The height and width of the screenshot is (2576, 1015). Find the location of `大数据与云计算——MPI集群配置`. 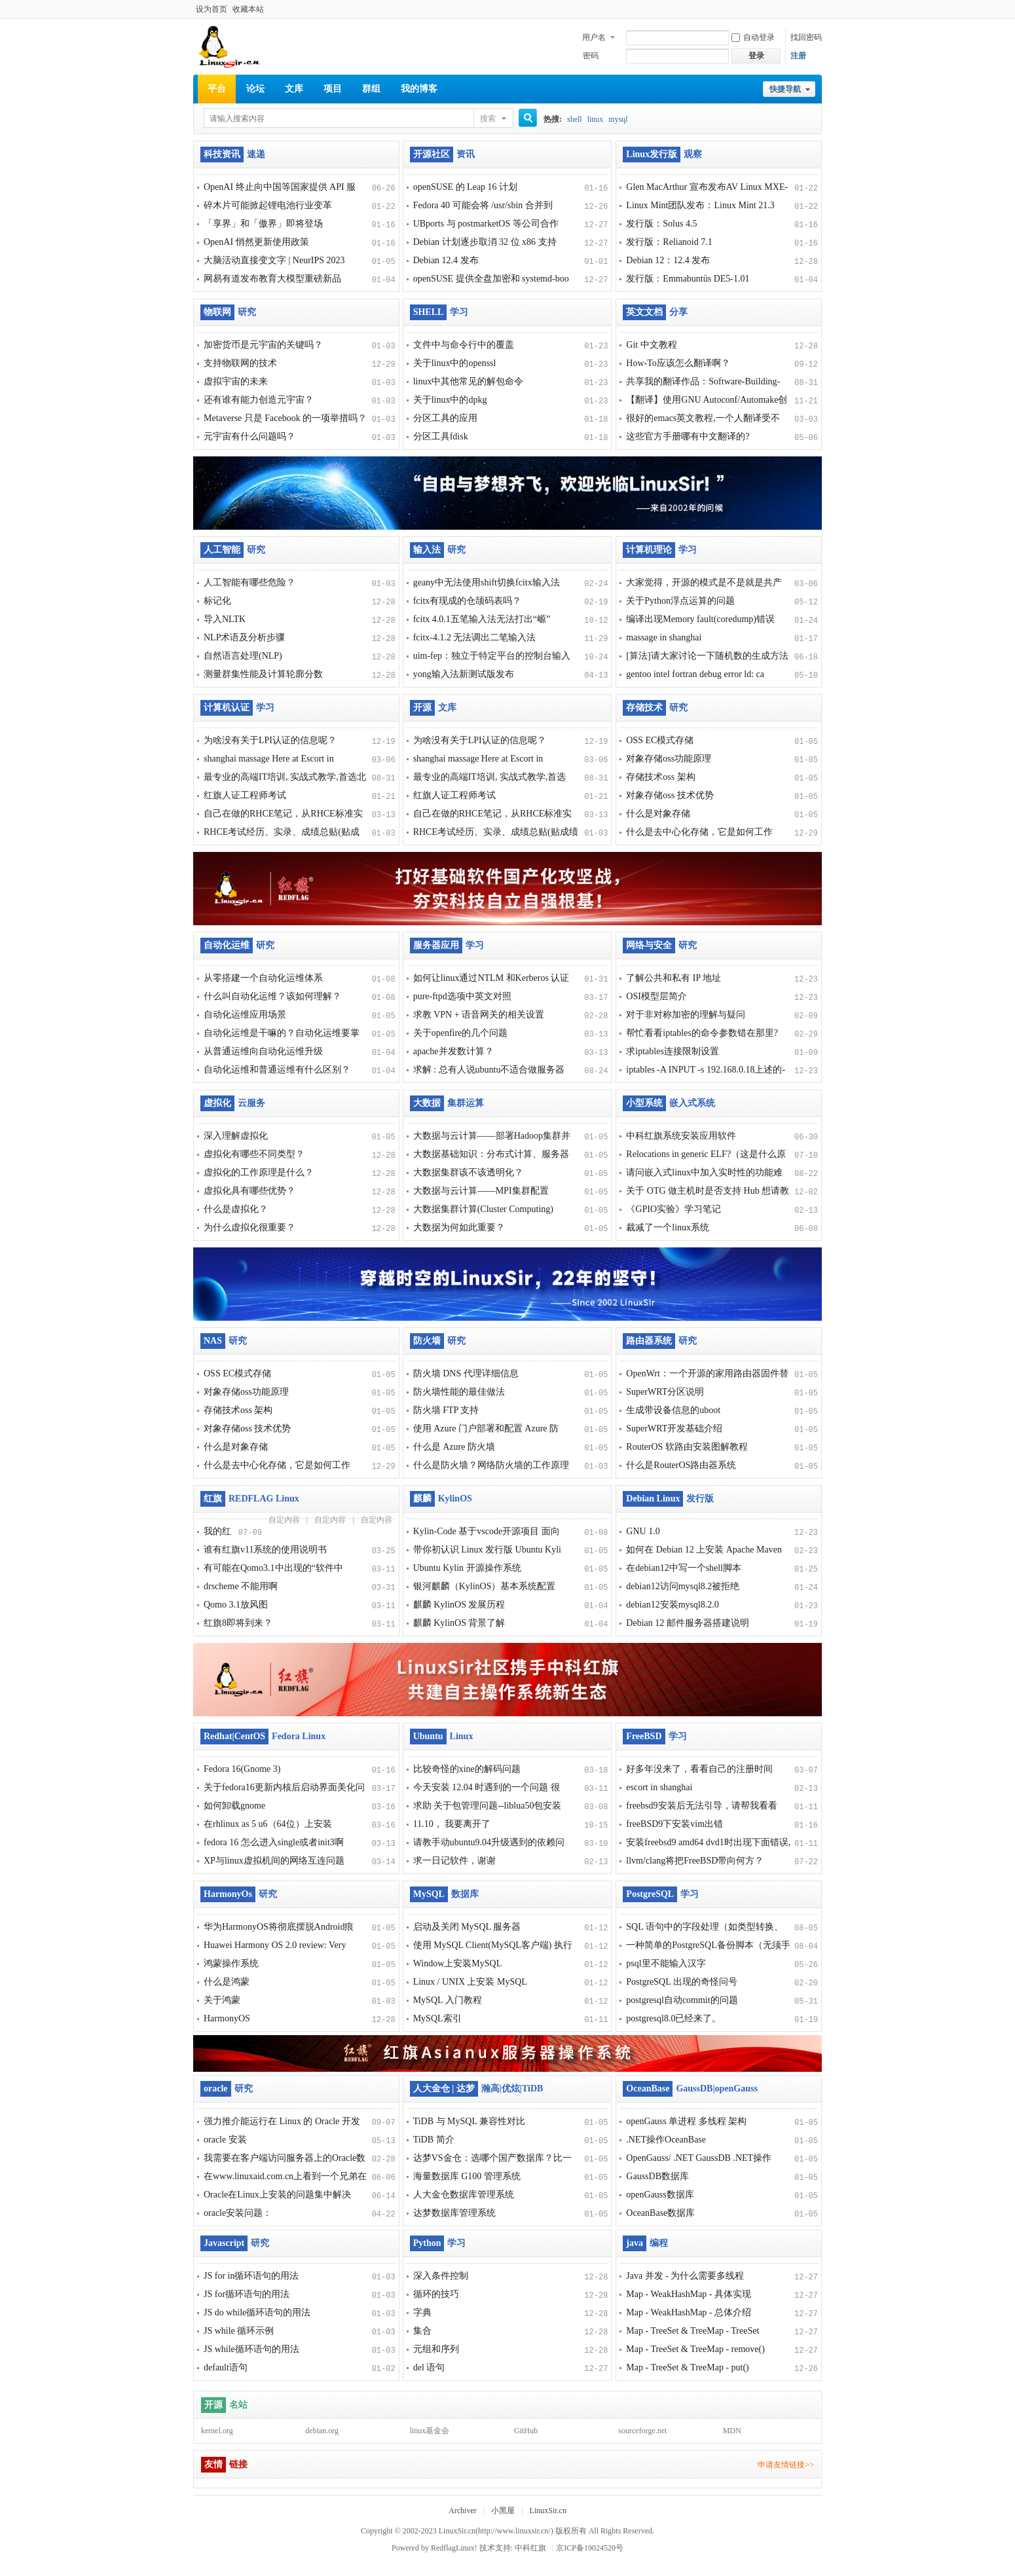

大数据与云计算——MPI集群配置 is located at coordinates (481, 1191).